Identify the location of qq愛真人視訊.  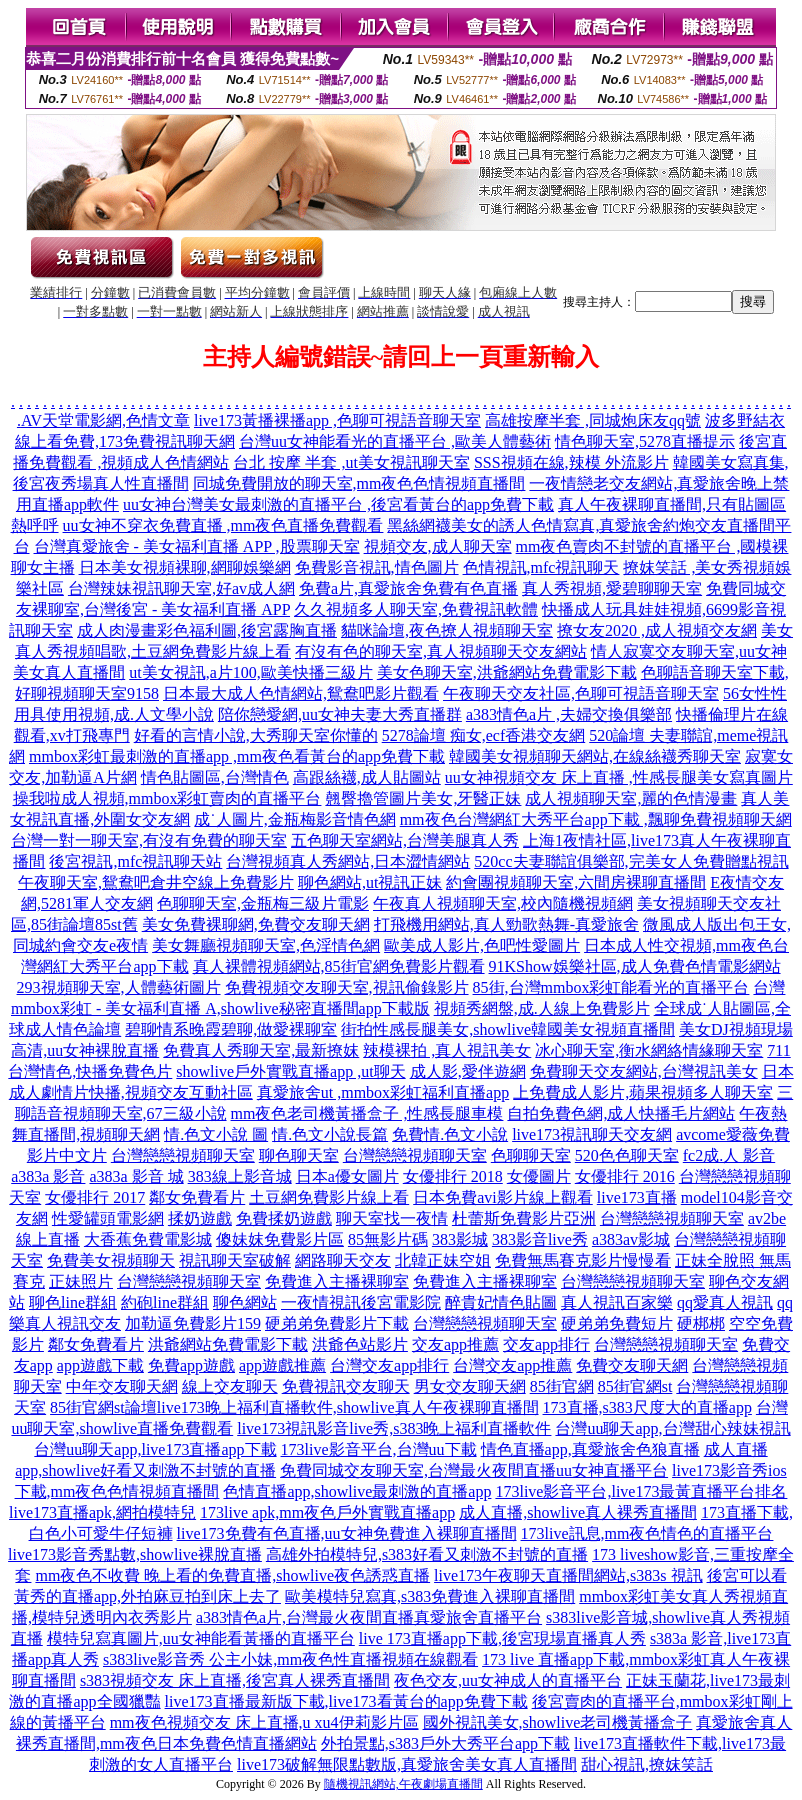
(725, 1302).